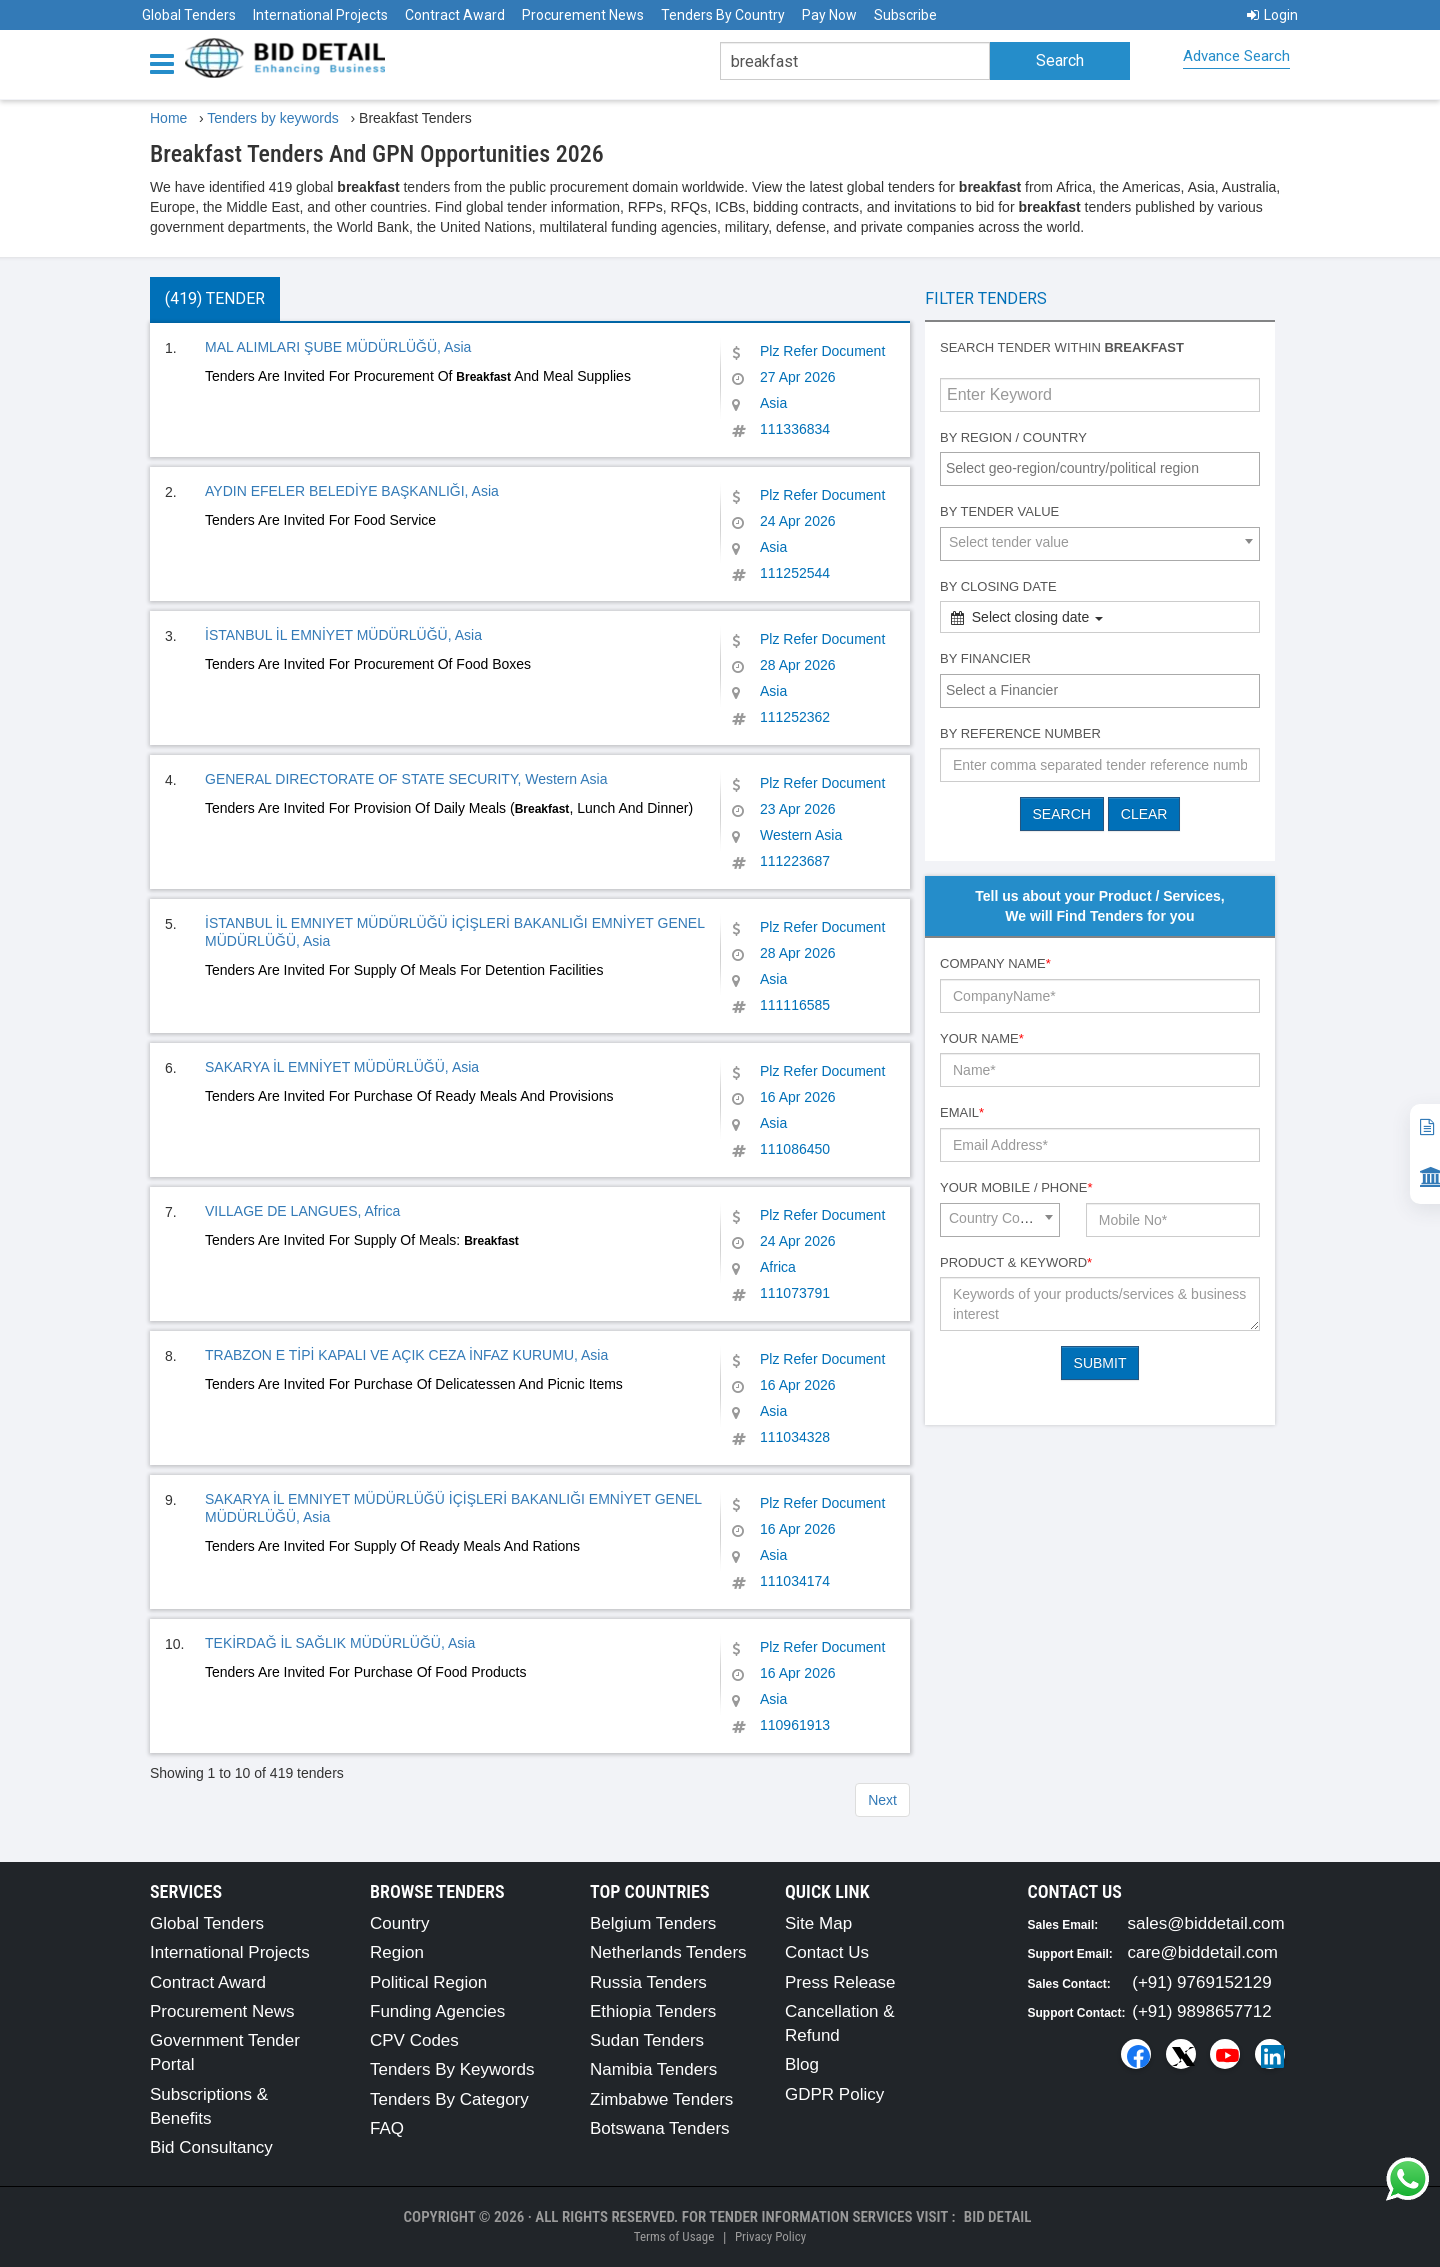 The image size is (1440, 2267). I want to click on SAKARYA İL EMNİYET MÜDÜRLÜĞÜ, Asia, so click(342, 1067).